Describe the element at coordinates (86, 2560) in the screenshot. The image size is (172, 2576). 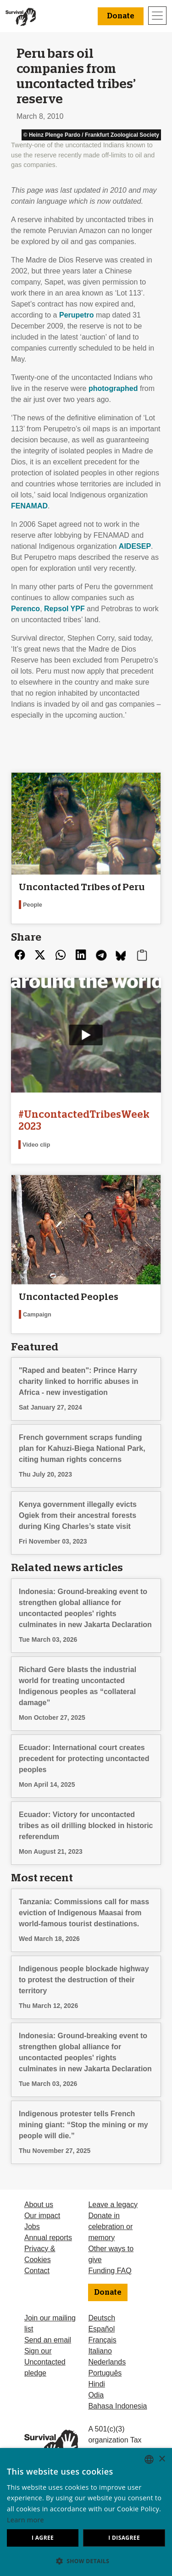
I see `[button]` at that location.